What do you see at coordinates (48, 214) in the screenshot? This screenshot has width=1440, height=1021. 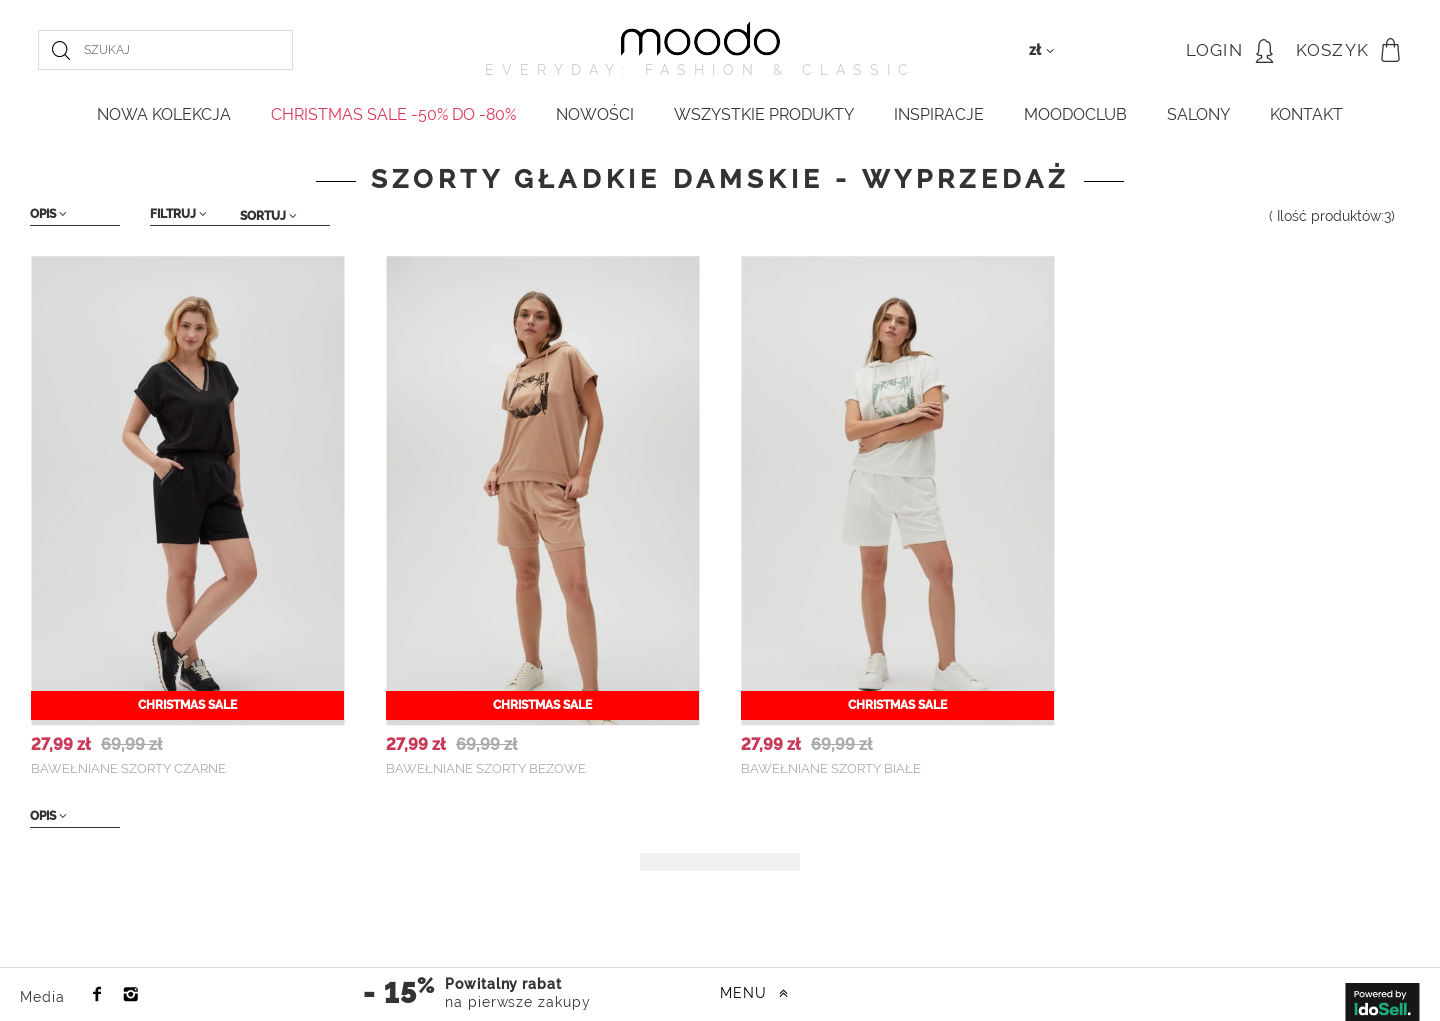 I see `Opis` at bounding box center [48, 214].